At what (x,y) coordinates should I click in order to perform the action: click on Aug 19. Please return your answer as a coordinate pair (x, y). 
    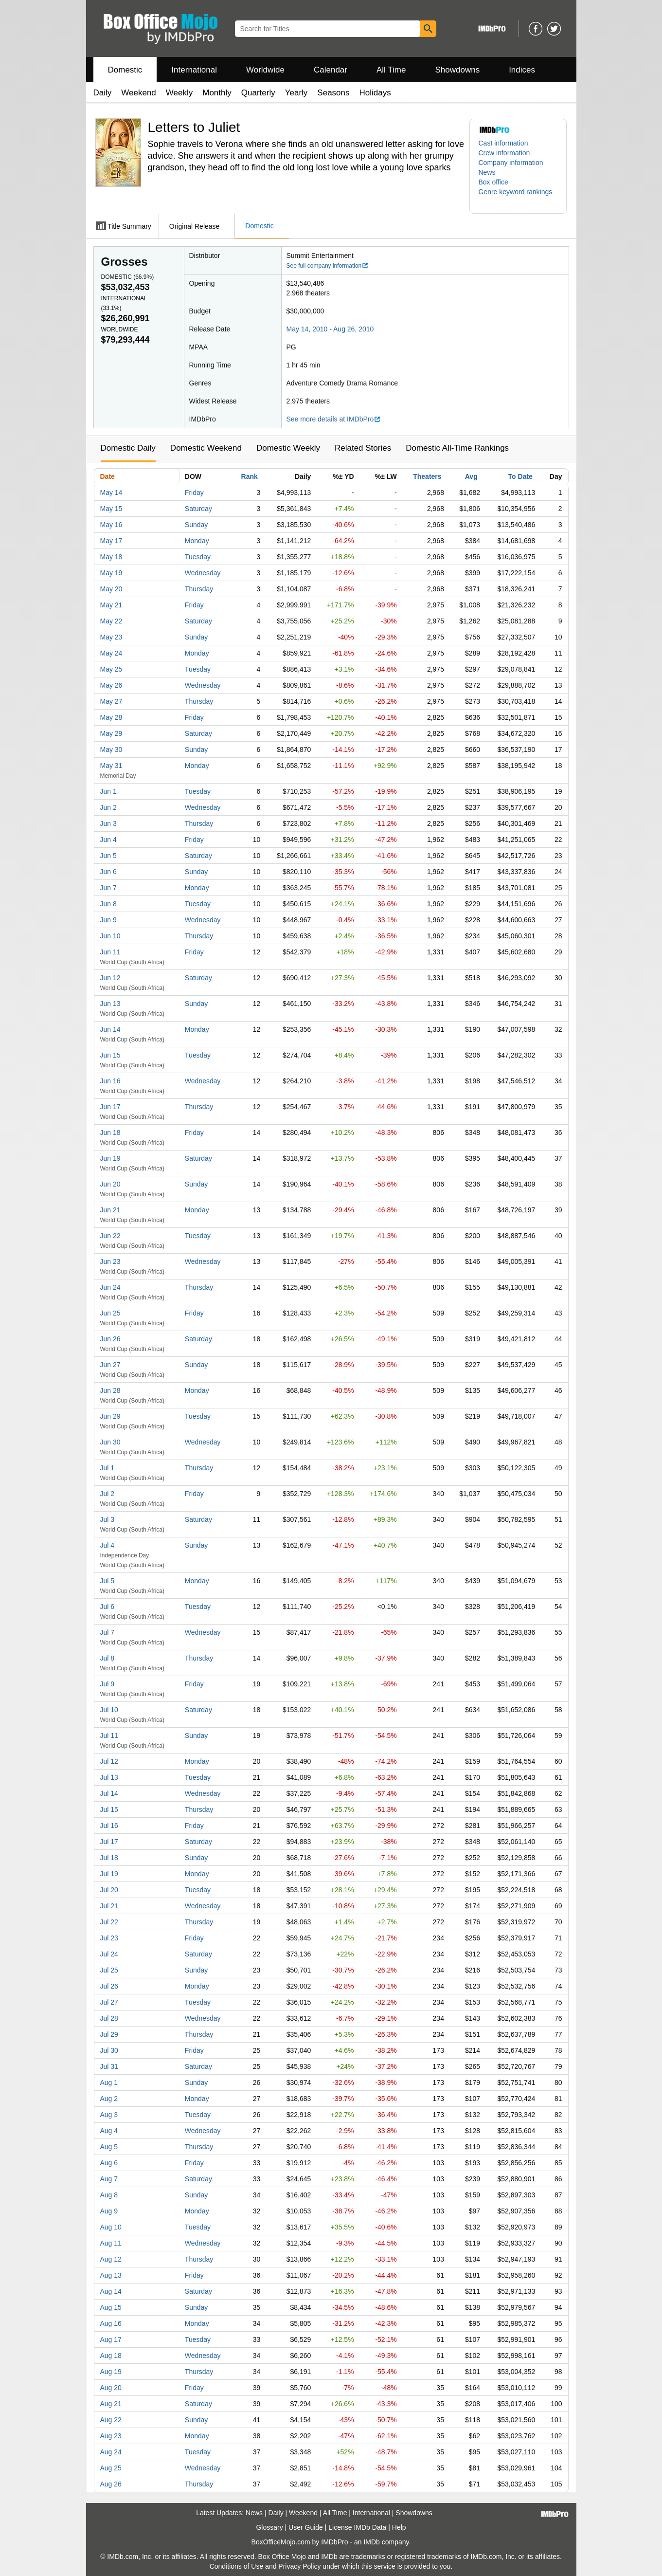
    Looking at the image, I should click on (111, 2371).